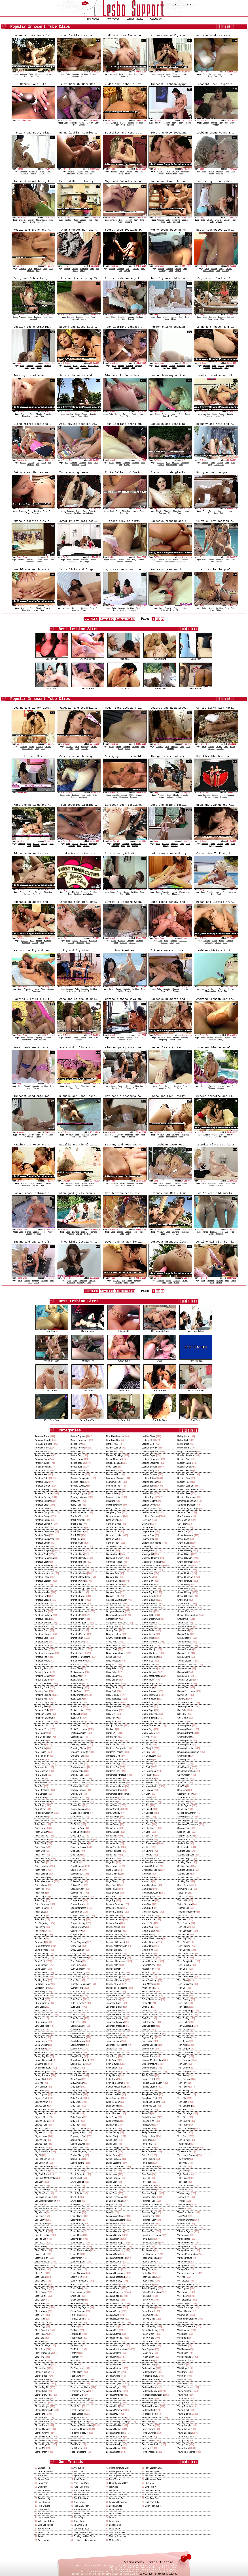  What do you see at coordinates (112, 1596) in the screenshot?
I see `Glasses Fuck` at bounding box center [112, 1596].